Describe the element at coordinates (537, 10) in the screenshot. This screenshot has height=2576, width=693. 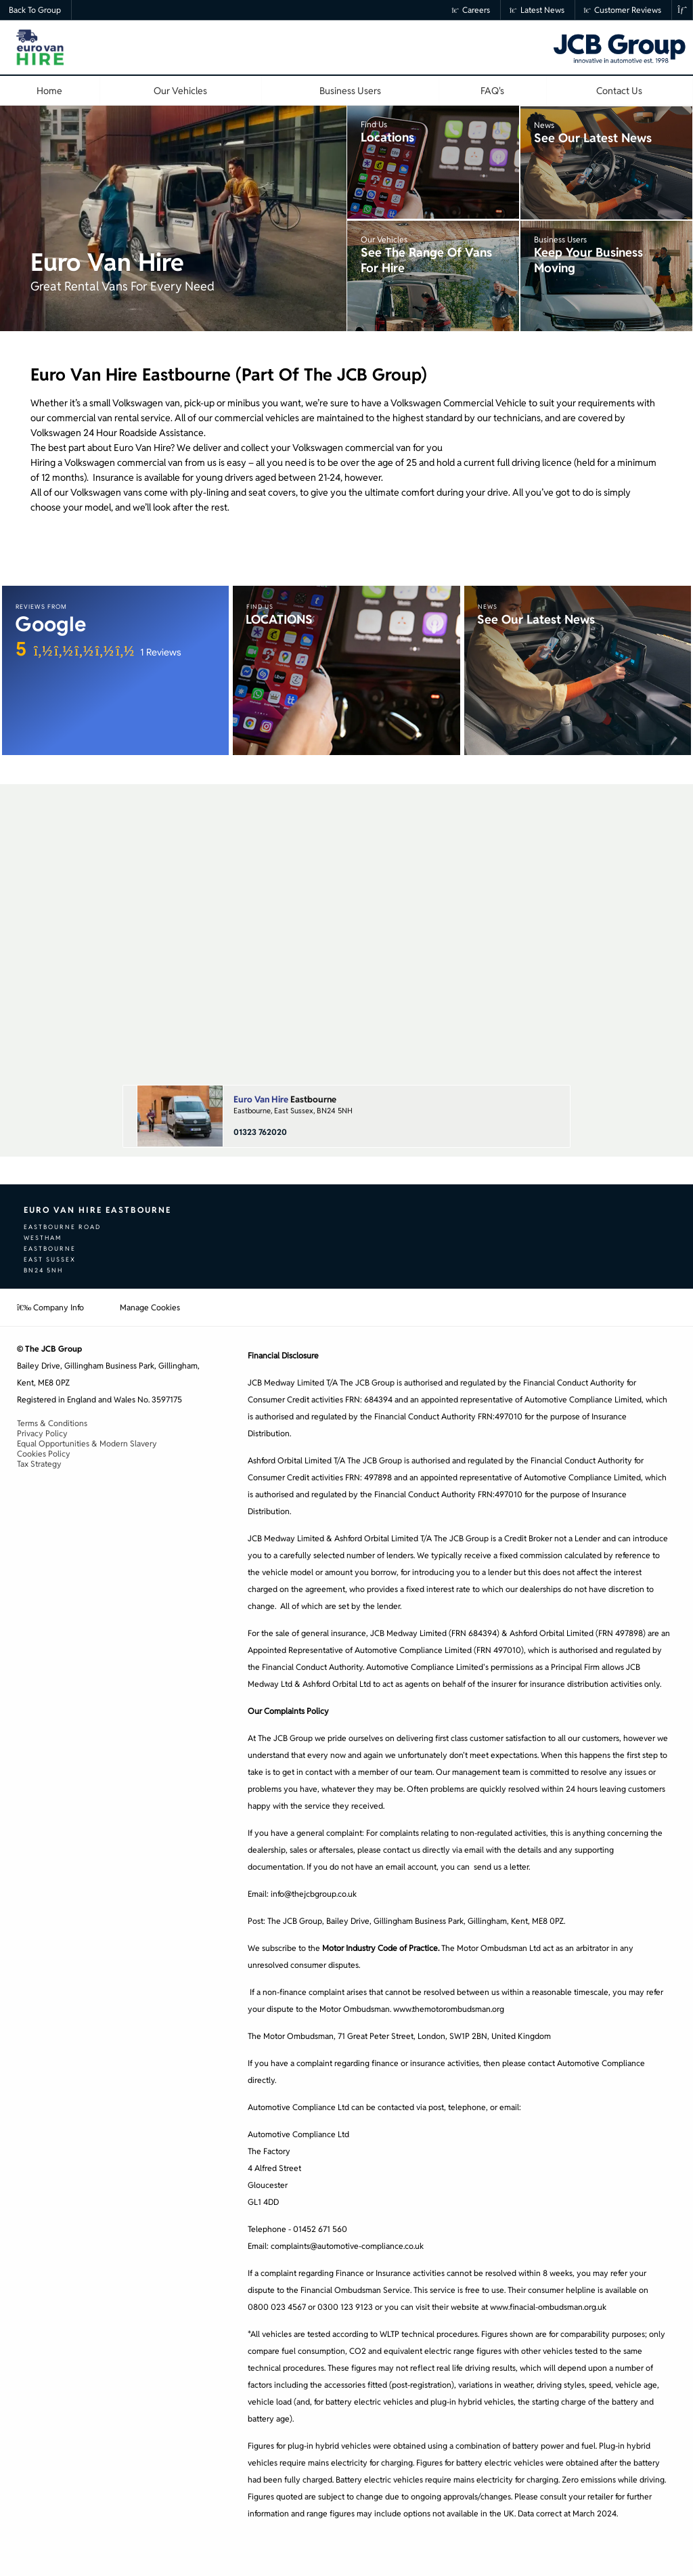
I see `Latest News` at that location.